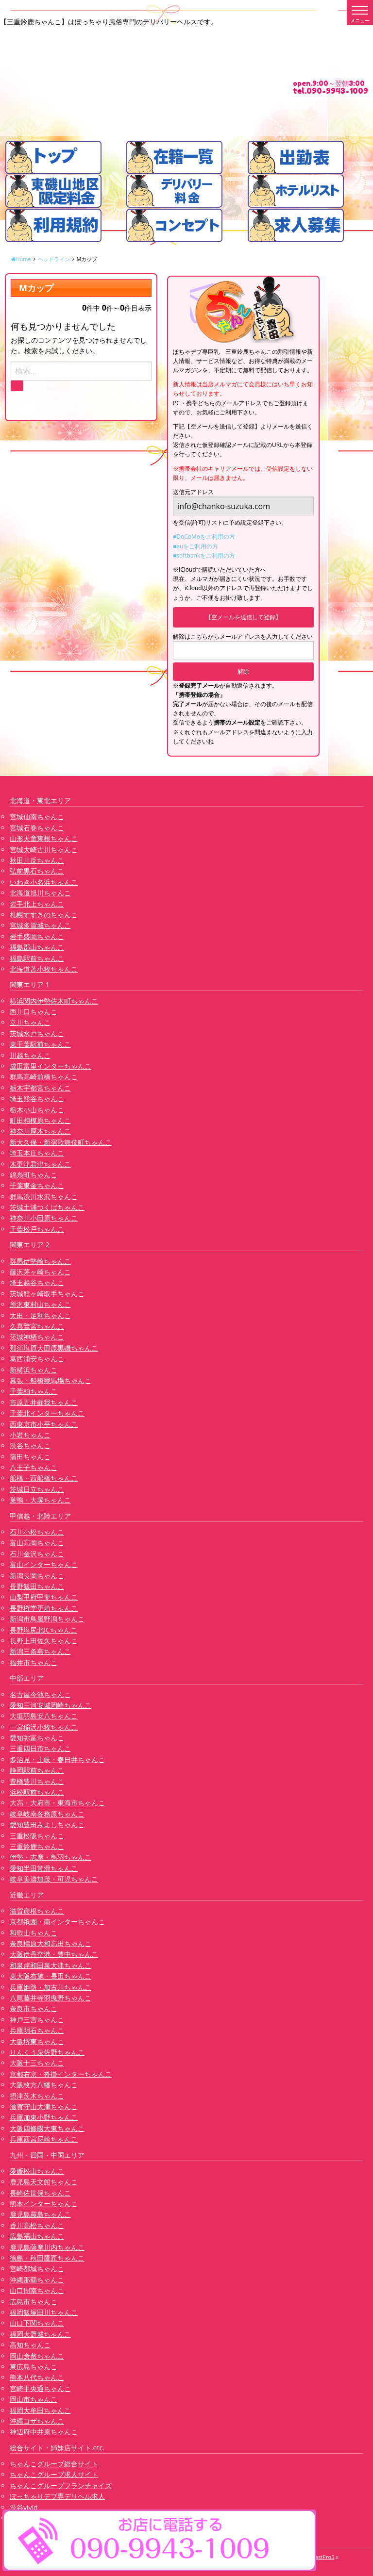  I want to click on 滋賀彦根ちゃんこ, so click(37, 1910).